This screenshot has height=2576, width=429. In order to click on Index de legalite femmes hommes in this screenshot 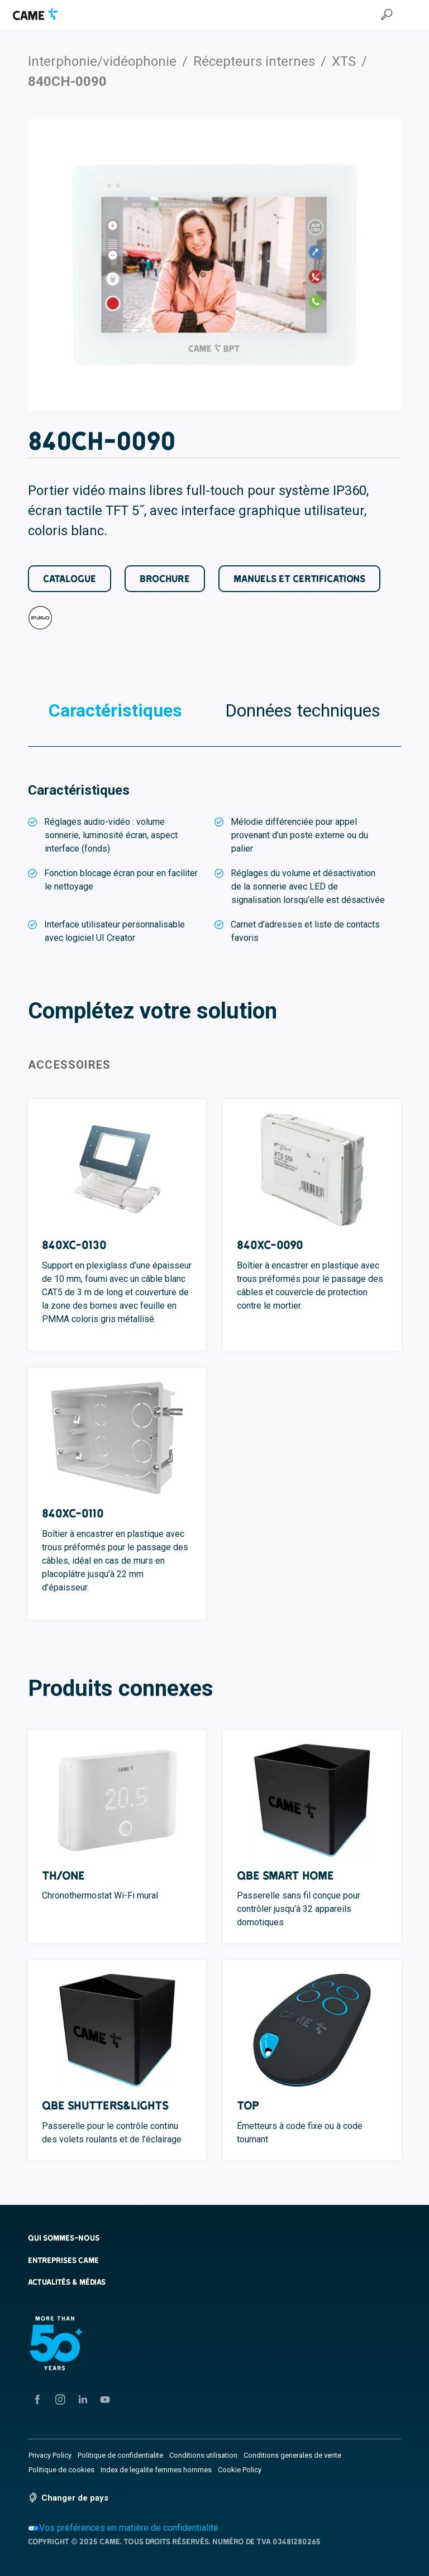, I will do `click(156, 2470)`.